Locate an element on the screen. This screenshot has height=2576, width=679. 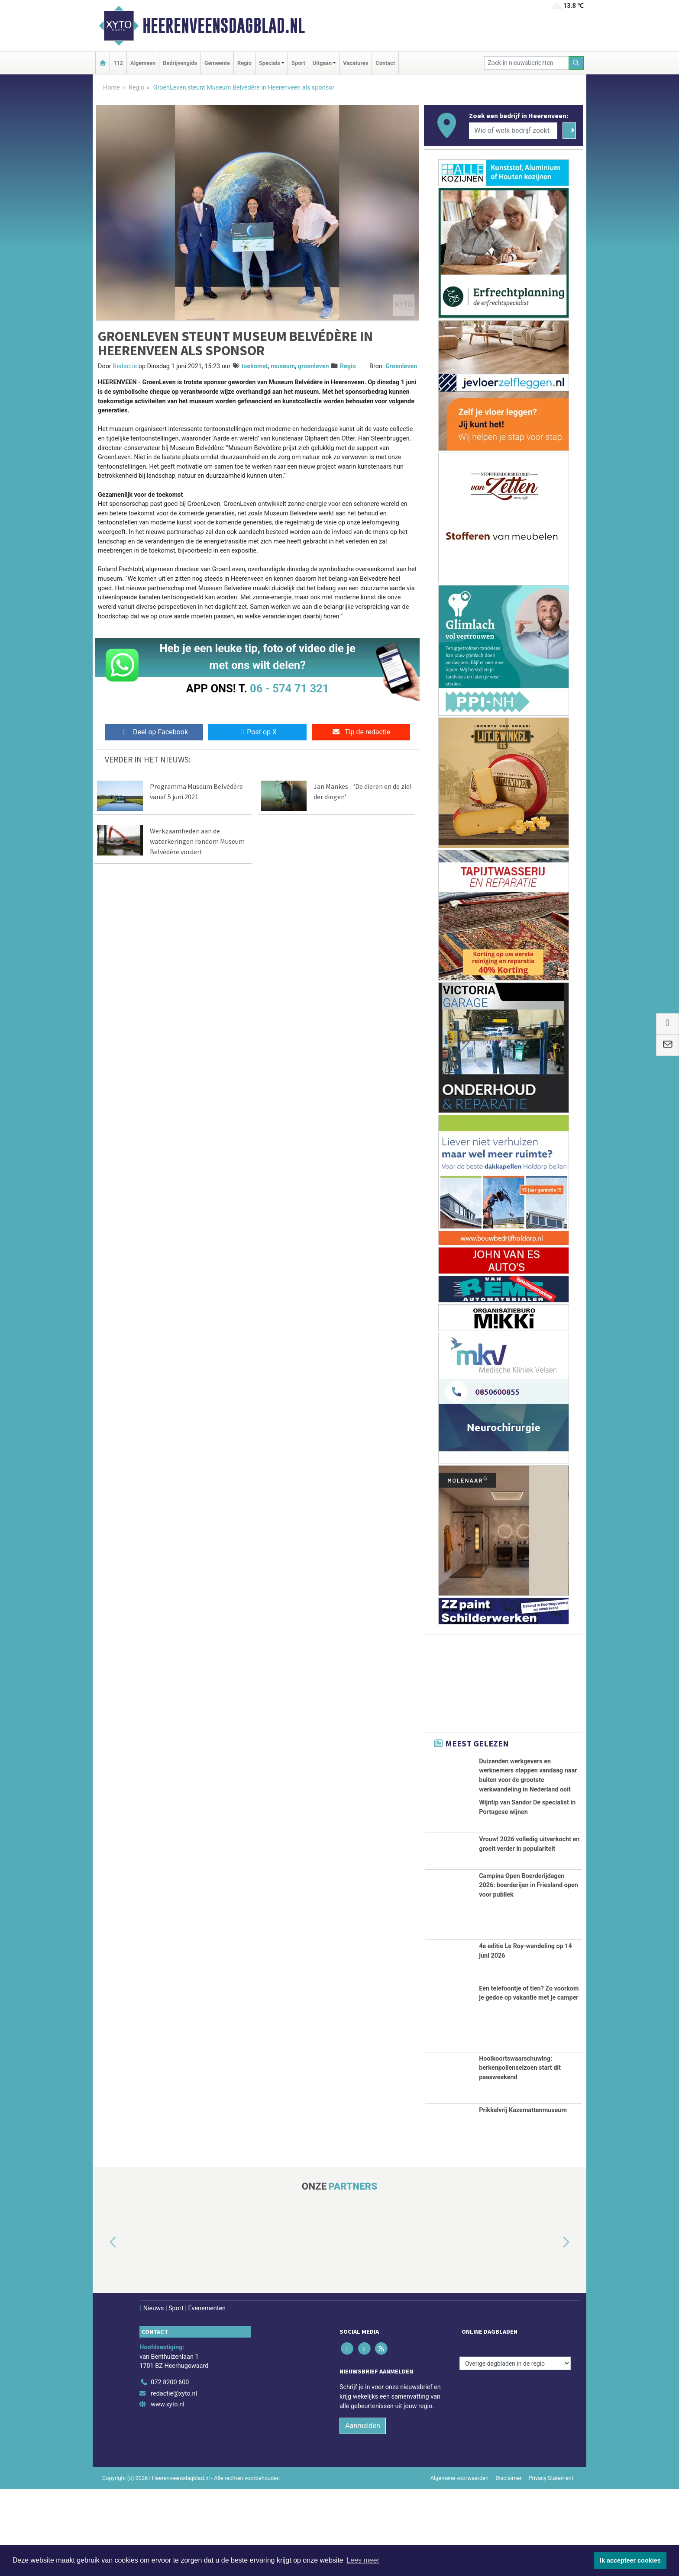
Heerenveensdagblad.nl is located at coordinates (223, 25).